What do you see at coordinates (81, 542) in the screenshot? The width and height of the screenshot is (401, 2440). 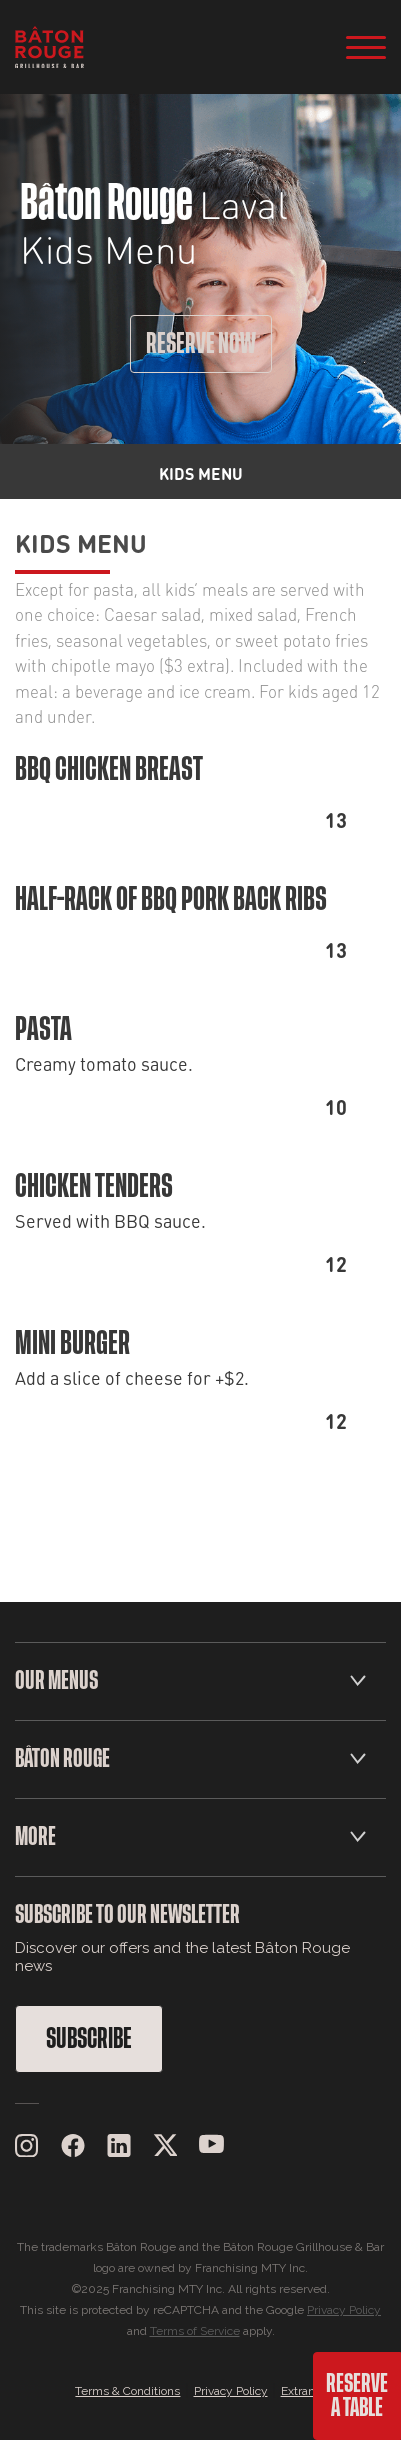 I see `Kids Menu` at bounding box center [81, 542].